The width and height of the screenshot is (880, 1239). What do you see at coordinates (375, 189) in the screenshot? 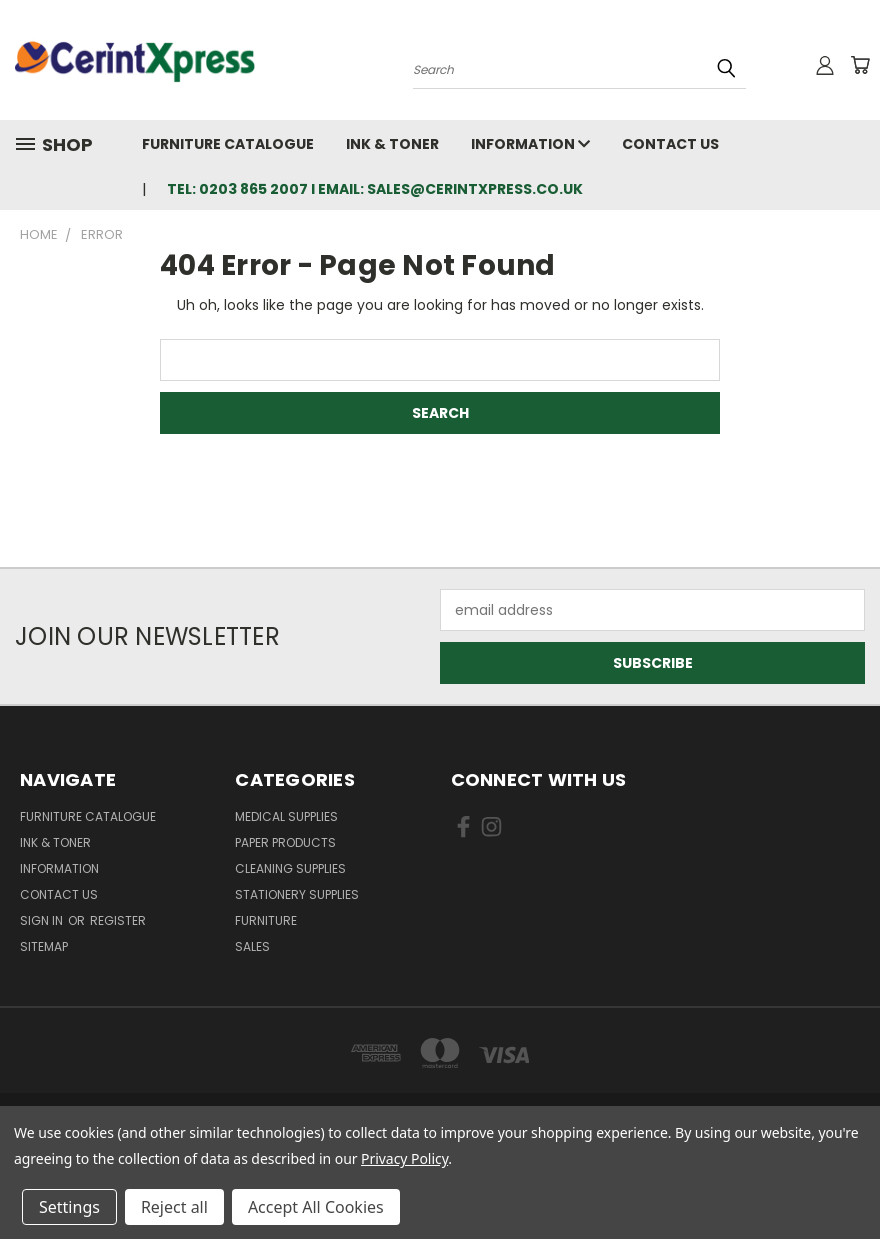
I see `tel: 0203 865 2007 I email: sales@cerintxpress.co.uk` at bounding box center [375, 189].